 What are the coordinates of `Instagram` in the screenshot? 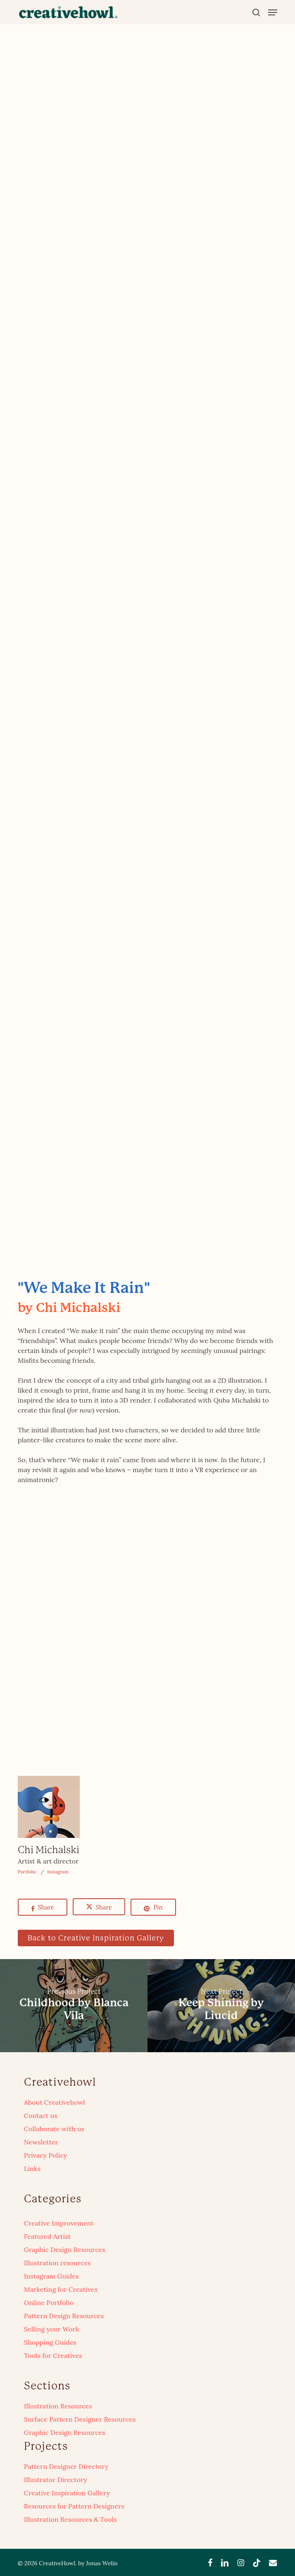 It's located at (58, 1872).